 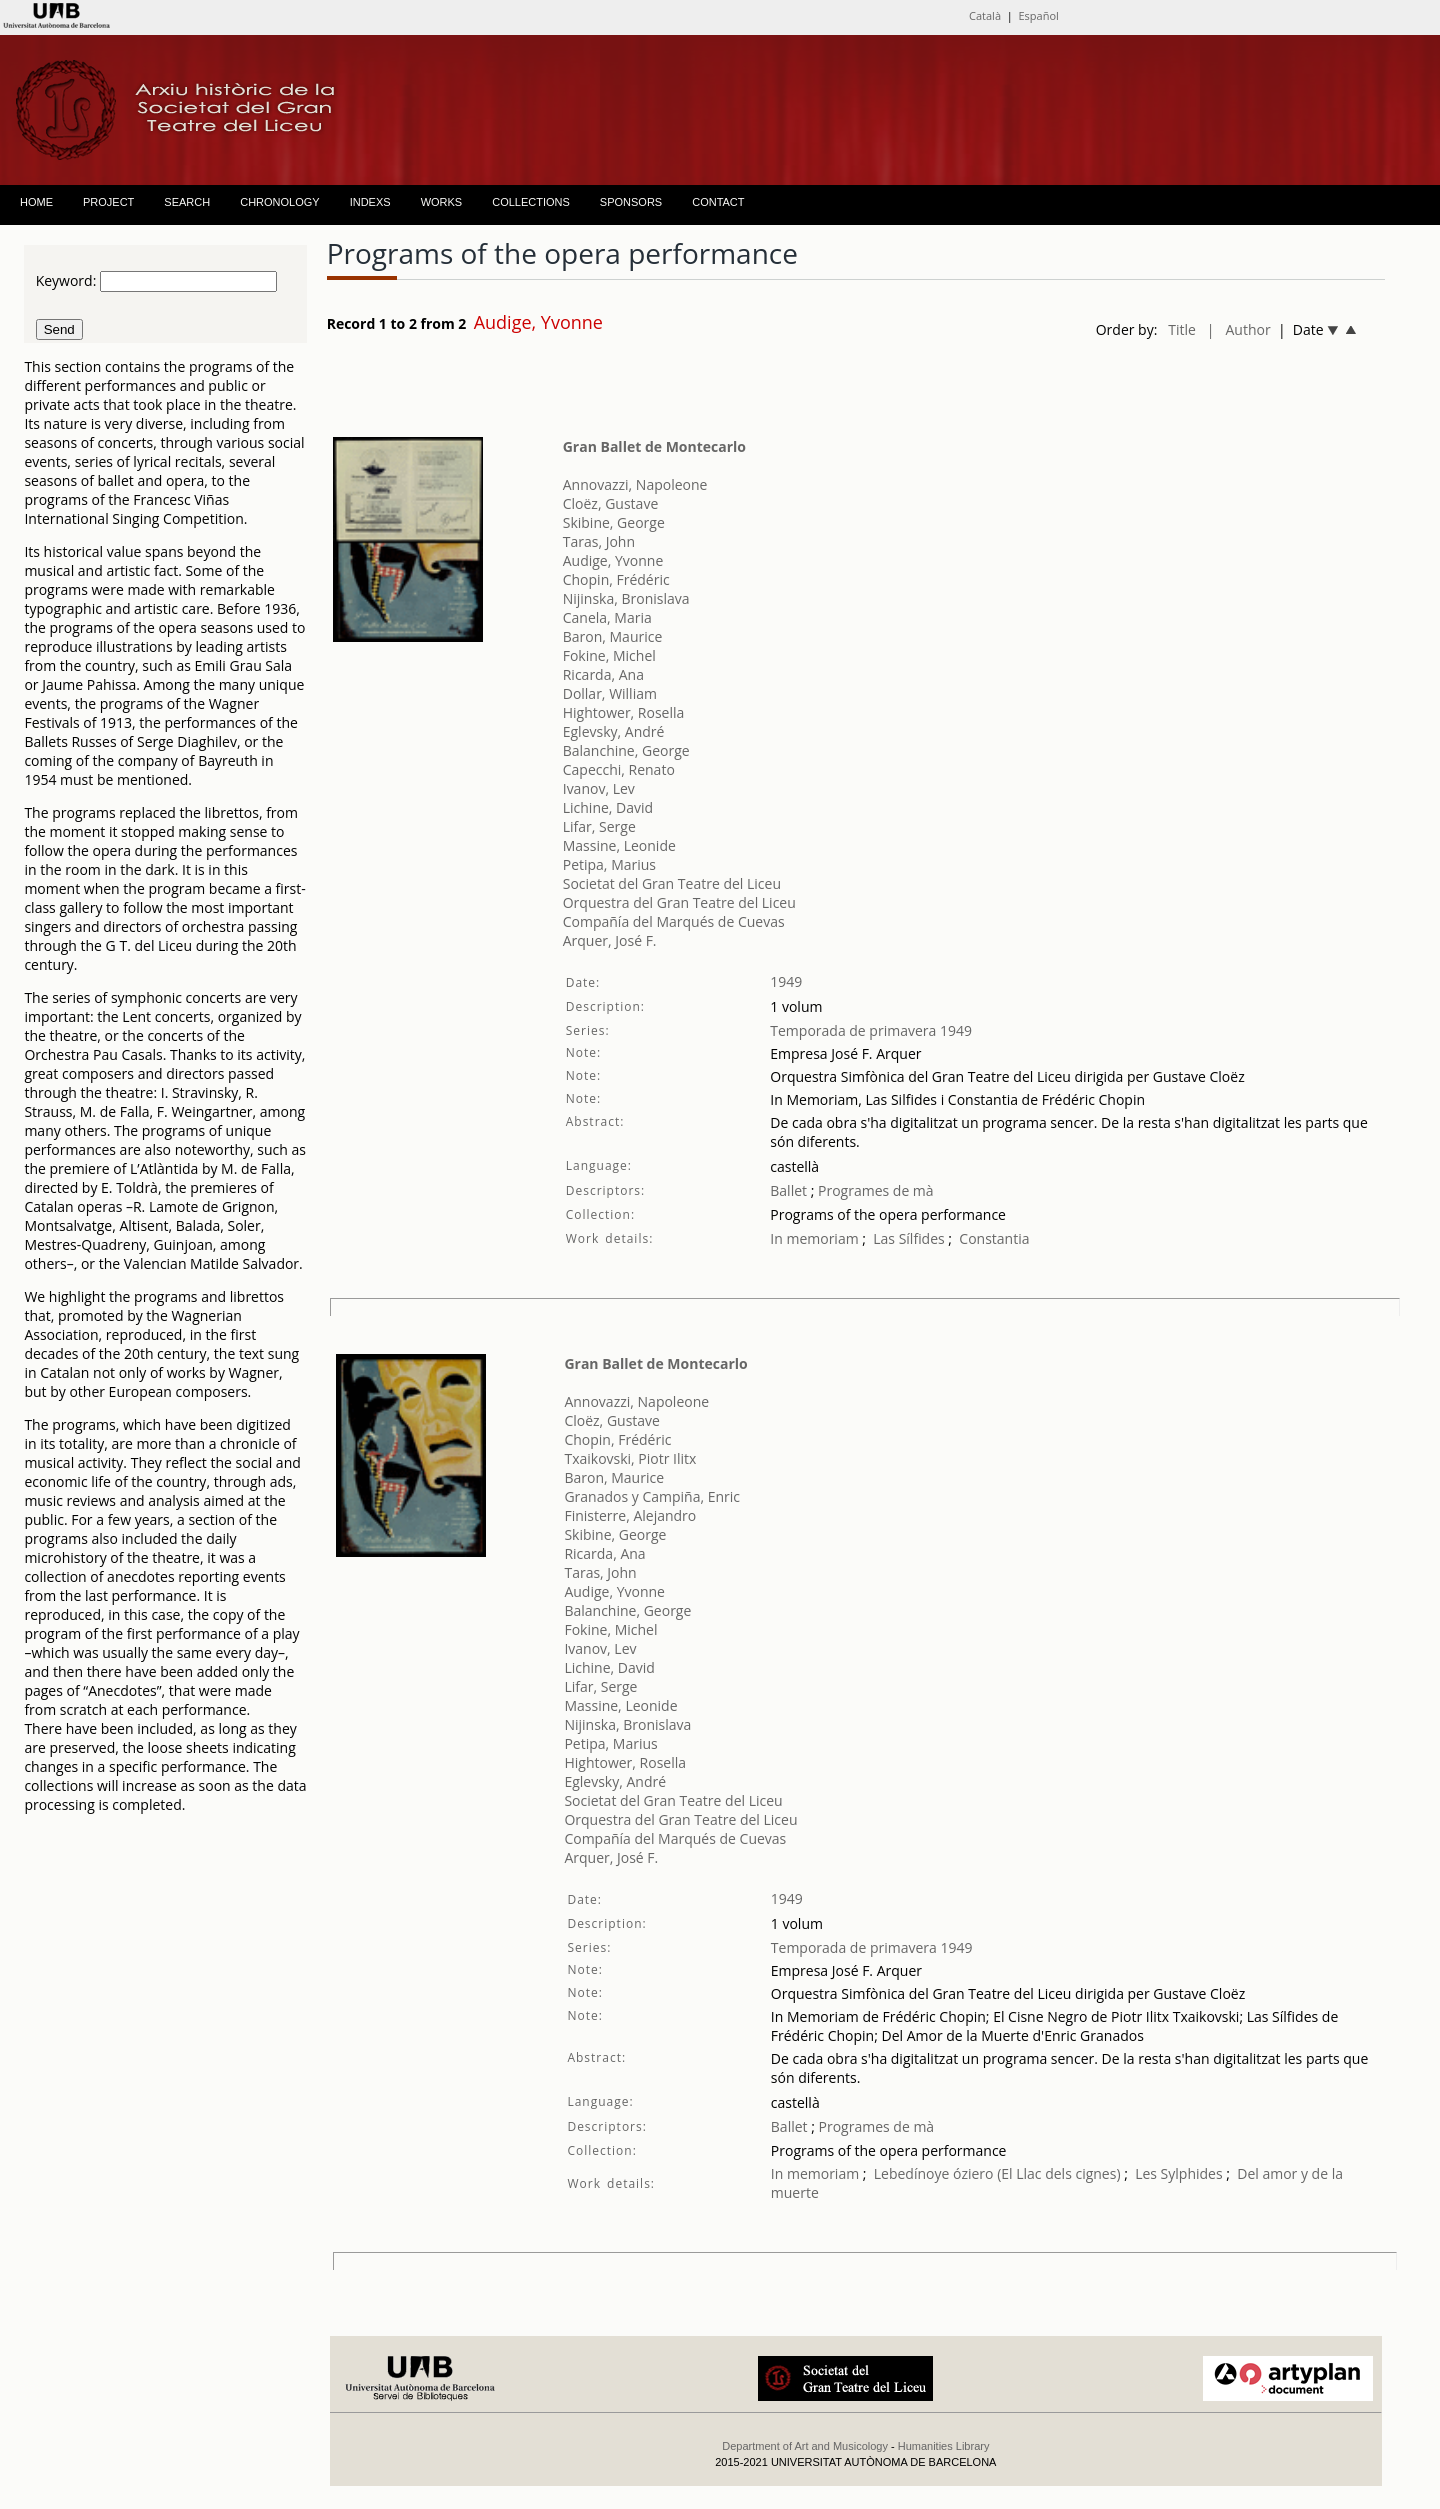 What do you see at coordinates (614, 731) in the screenshot?
I see `Eglevsky, André` at bounding box center [614, 731].